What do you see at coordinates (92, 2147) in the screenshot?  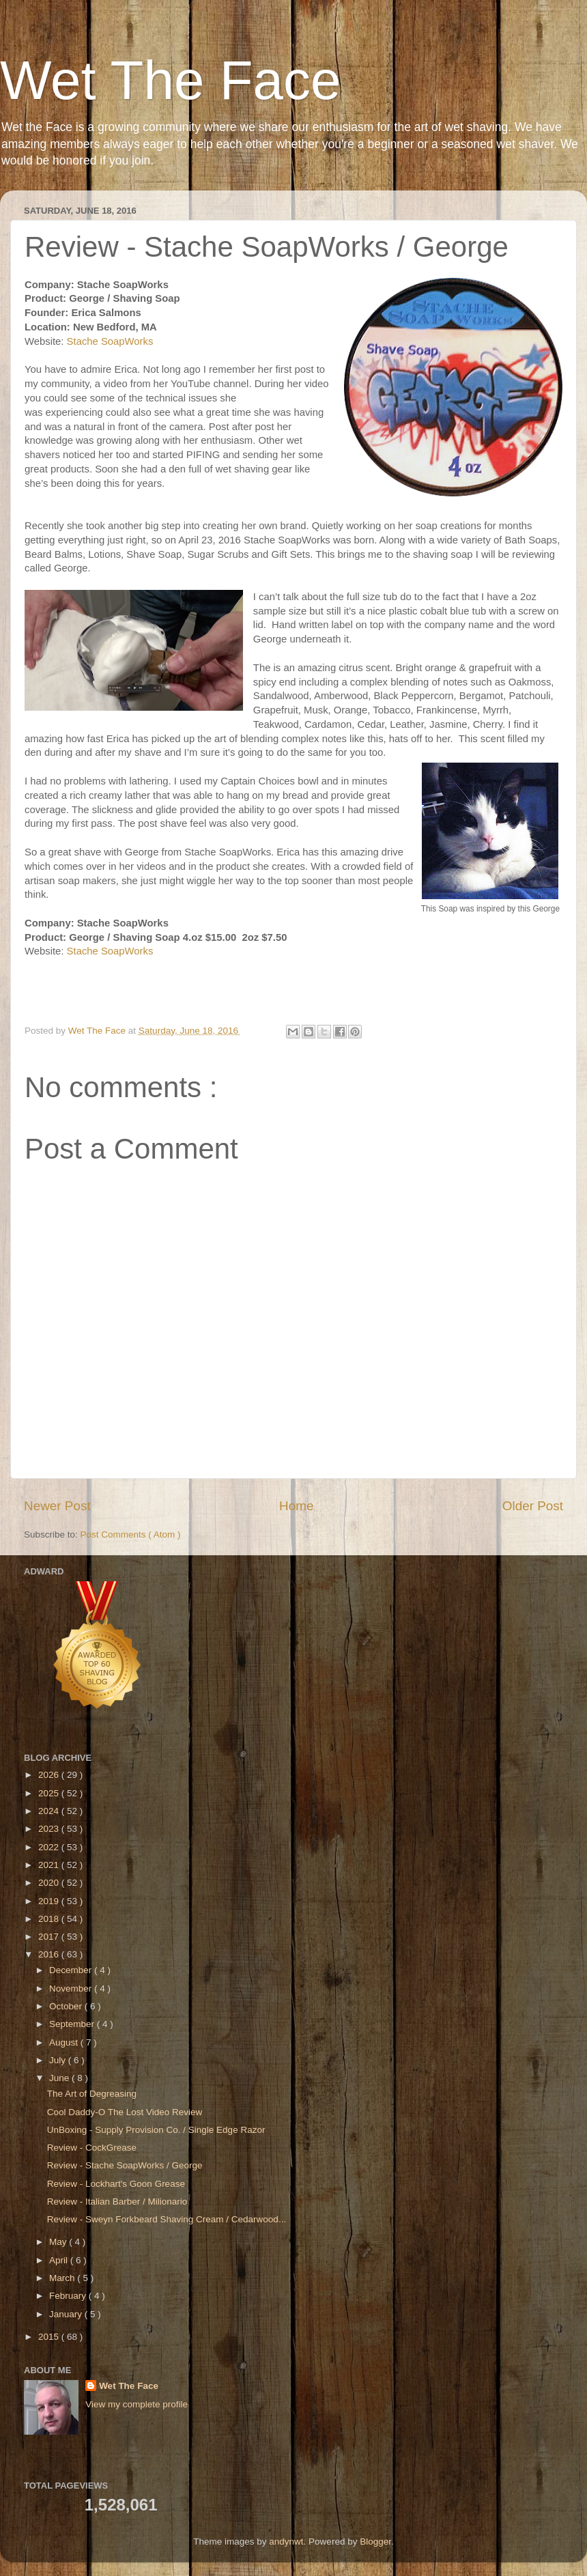 I see `Review - CockGrease` at bounding box center [92, 2147].